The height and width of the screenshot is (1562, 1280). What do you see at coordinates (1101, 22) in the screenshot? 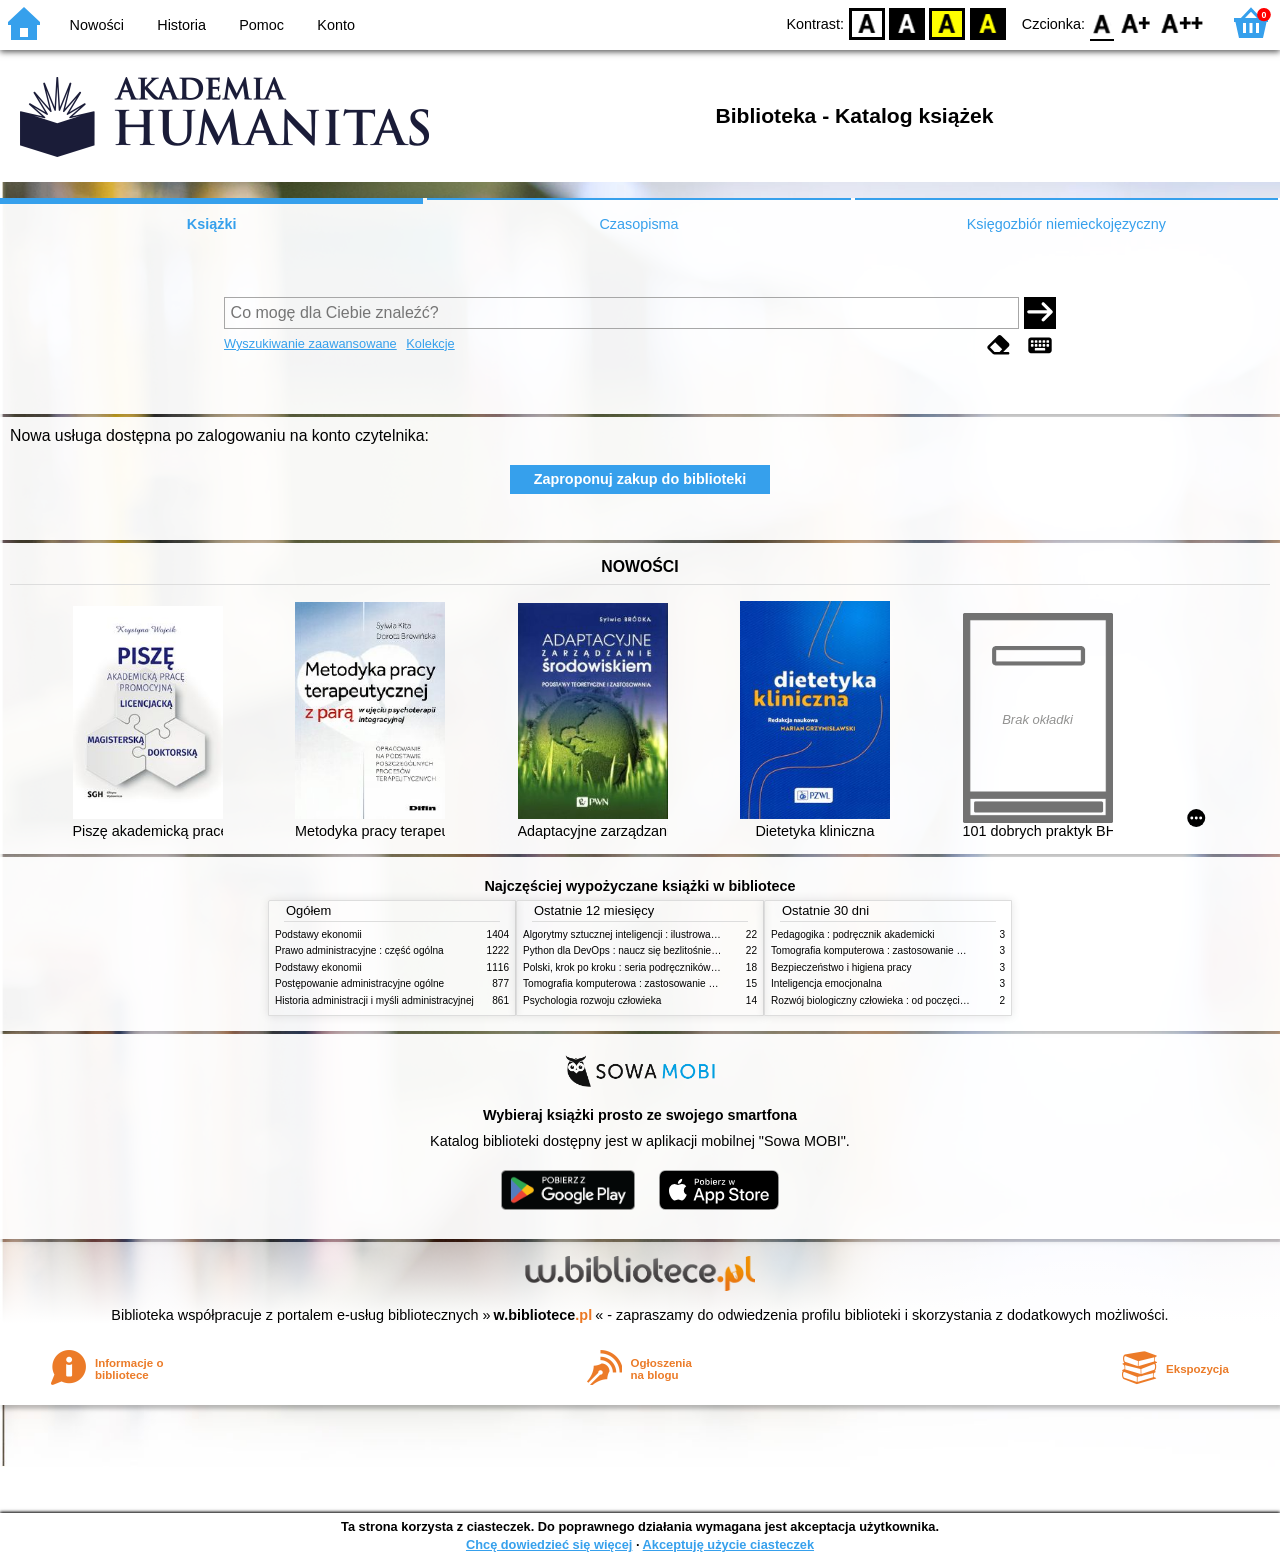
I see `F0` at bounding box center [1101, 22].